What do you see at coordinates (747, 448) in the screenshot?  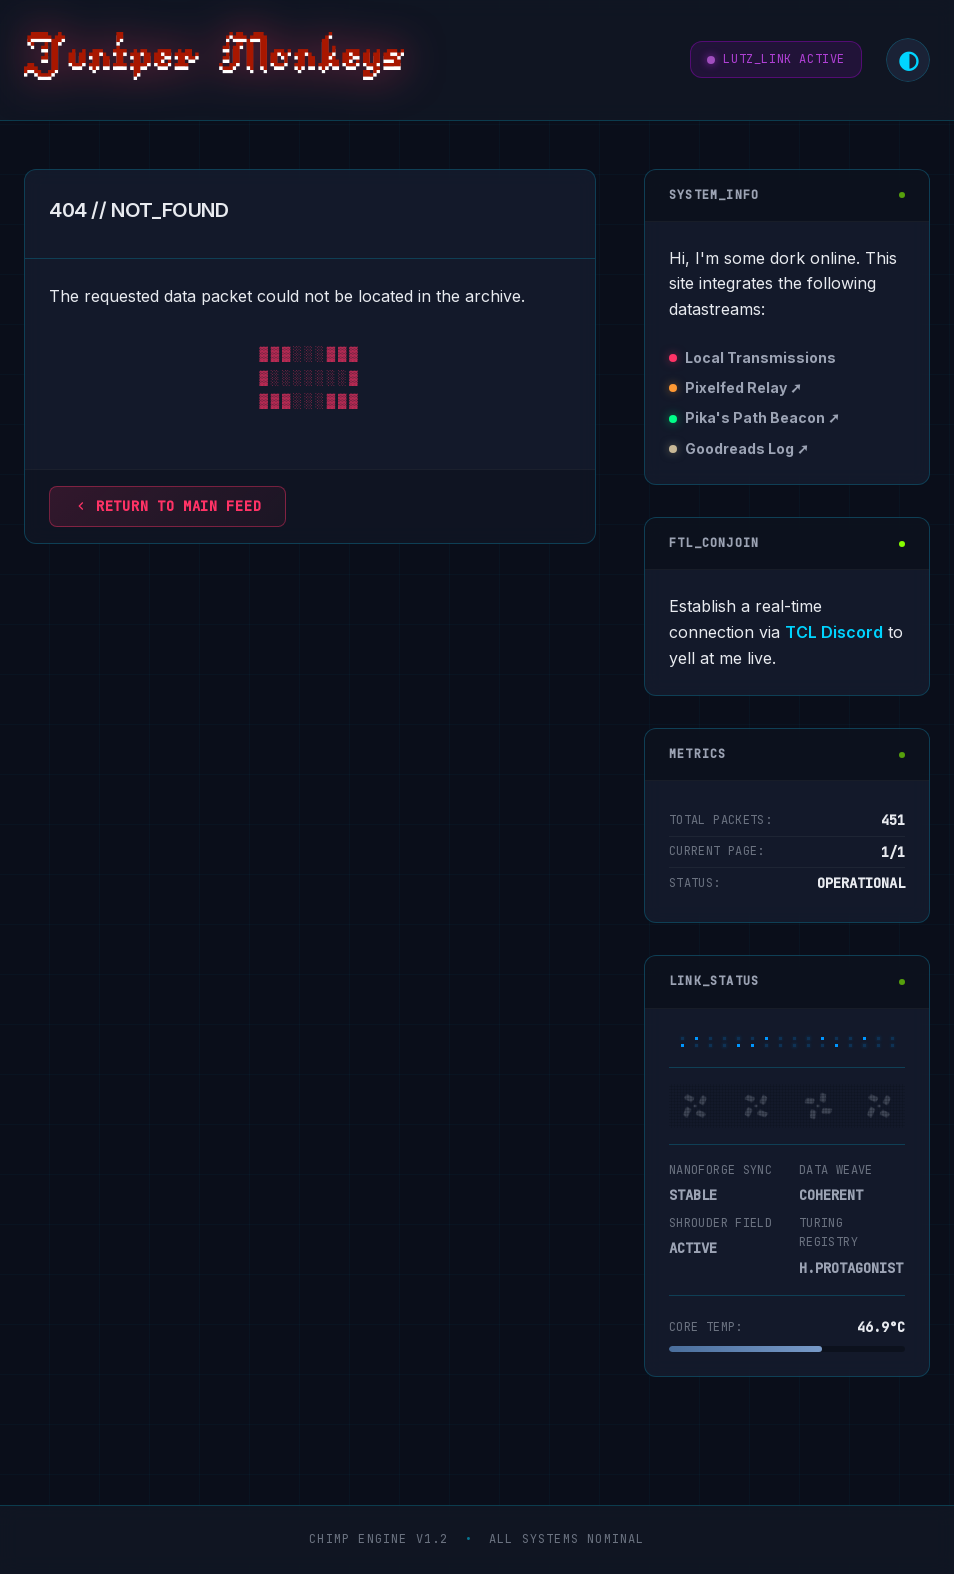 I see `Goodreads Log ➚` at bounding box center [747, 448].